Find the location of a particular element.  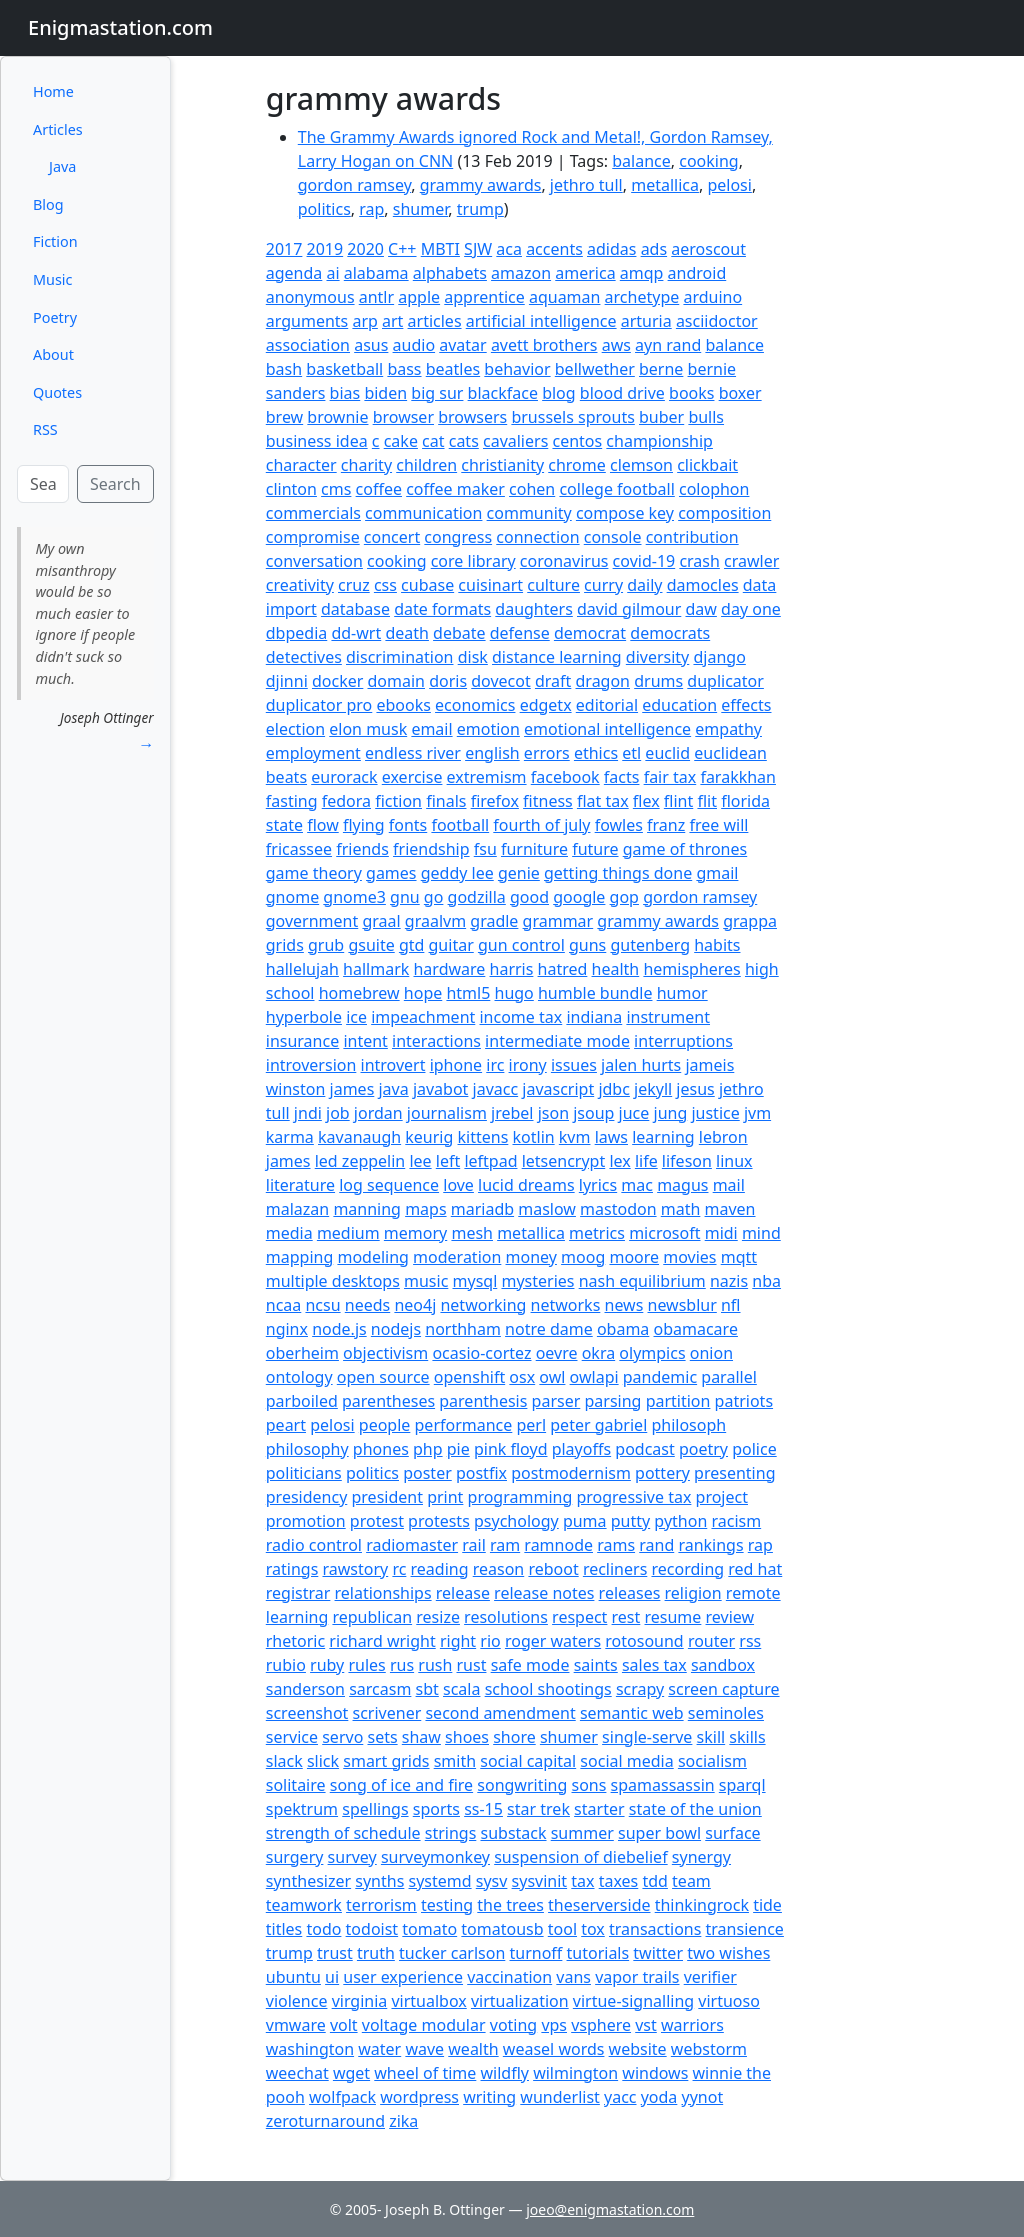

release is located at coordinates (463, 1593).